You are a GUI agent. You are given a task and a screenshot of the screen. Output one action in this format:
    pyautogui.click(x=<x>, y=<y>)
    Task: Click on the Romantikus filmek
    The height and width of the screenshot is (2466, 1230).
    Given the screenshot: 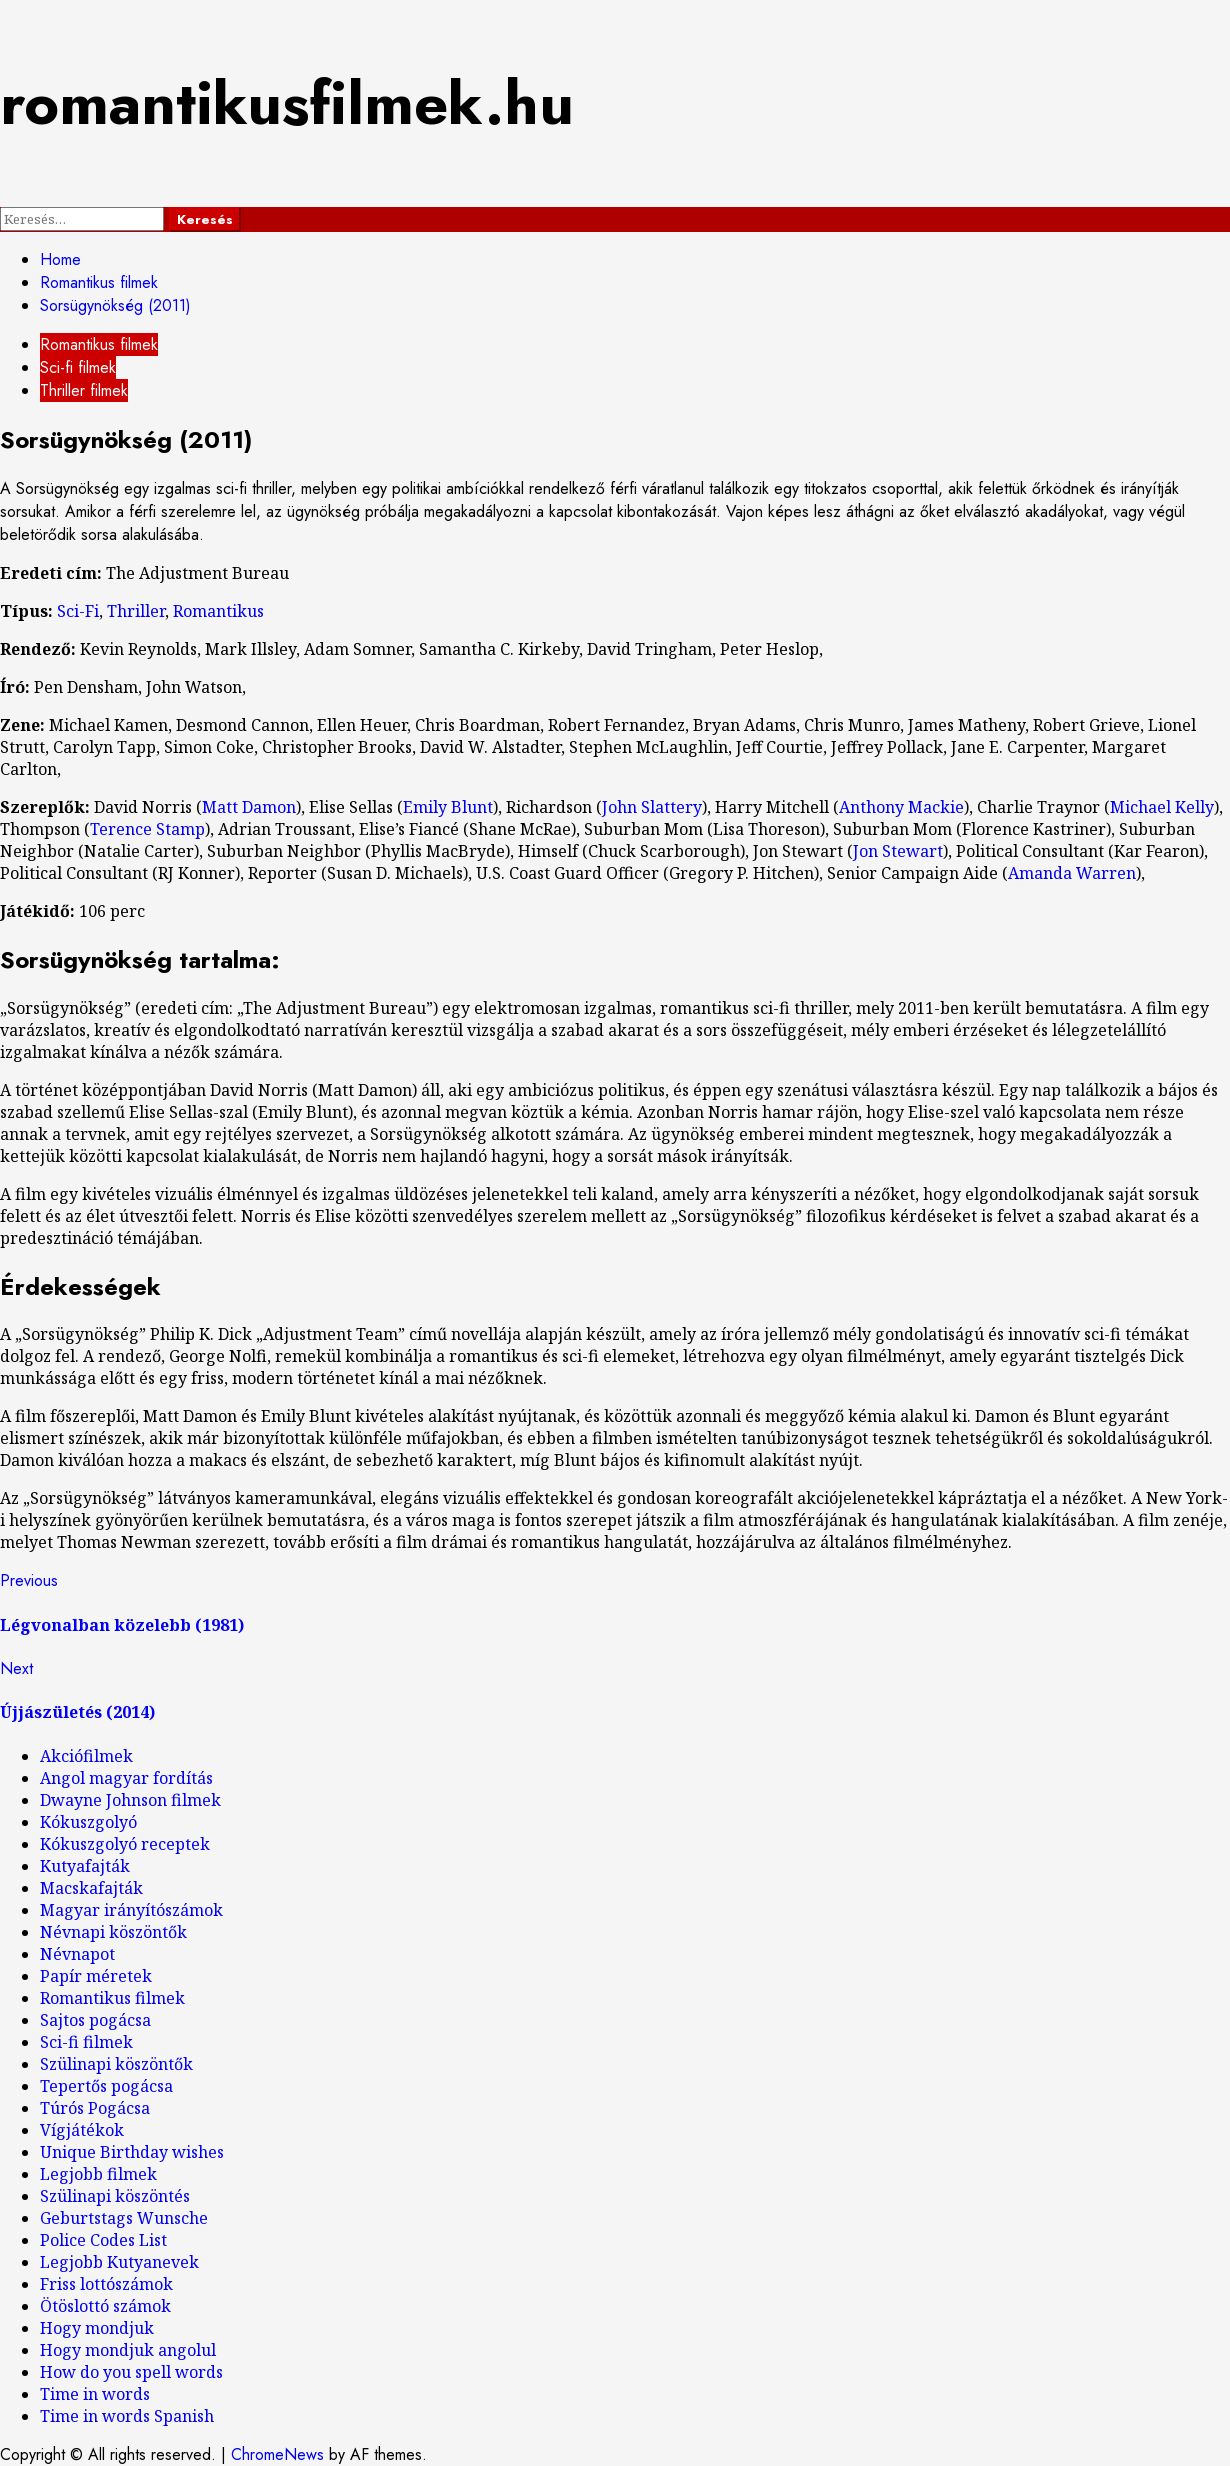 What is the action you would take?
    pyautogui.click(x=99, y=344)
    